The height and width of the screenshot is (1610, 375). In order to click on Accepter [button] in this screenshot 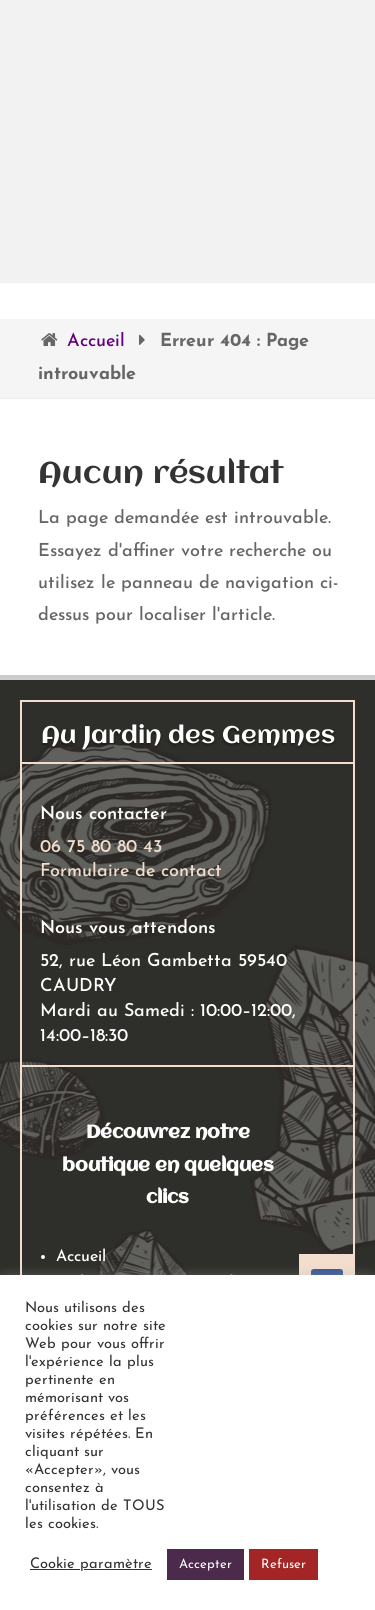, I will do `click(205, 1564)`.